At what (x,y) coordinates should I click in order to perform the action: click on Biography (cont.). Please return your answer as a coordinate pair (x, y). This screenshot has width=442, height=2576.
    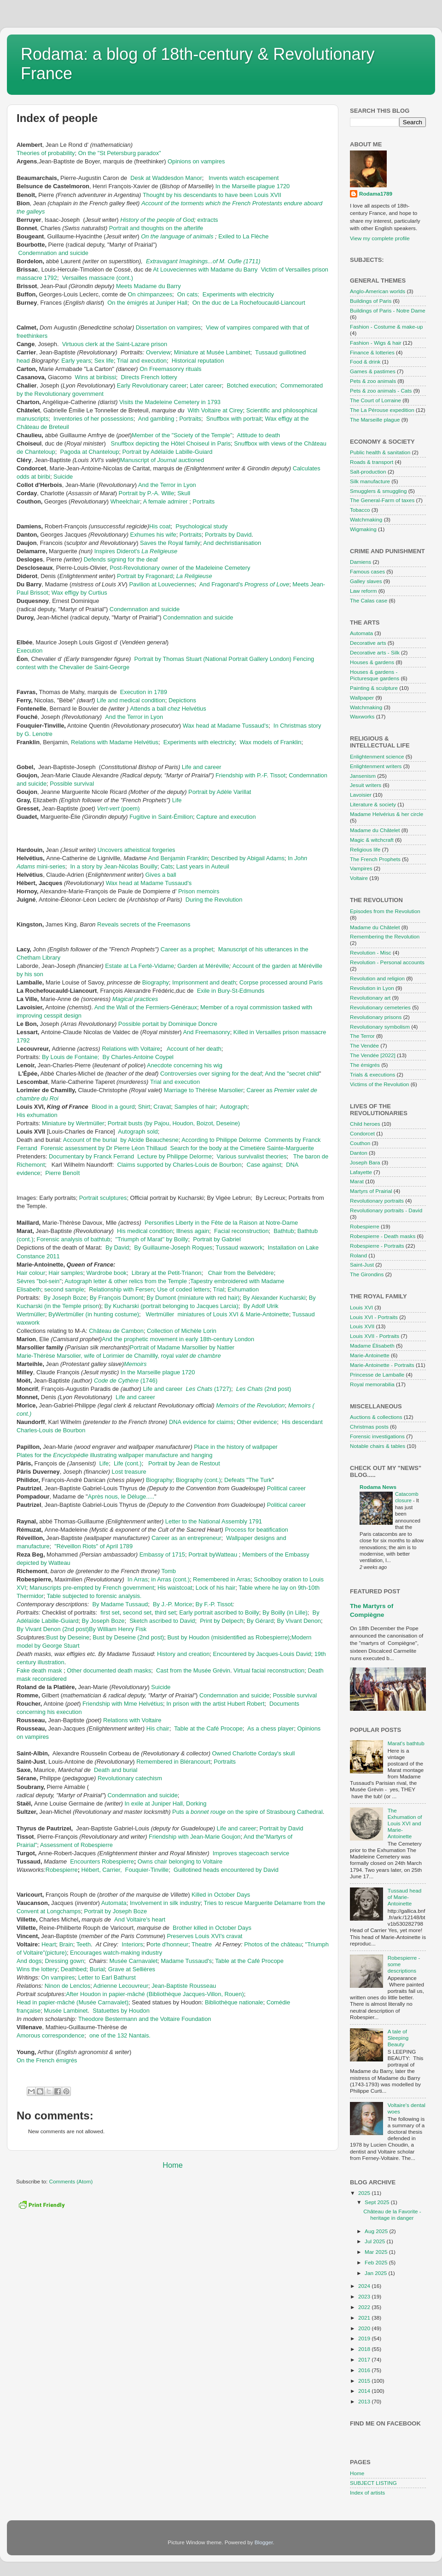
    Looking at the image, I should click on (198, 1479).